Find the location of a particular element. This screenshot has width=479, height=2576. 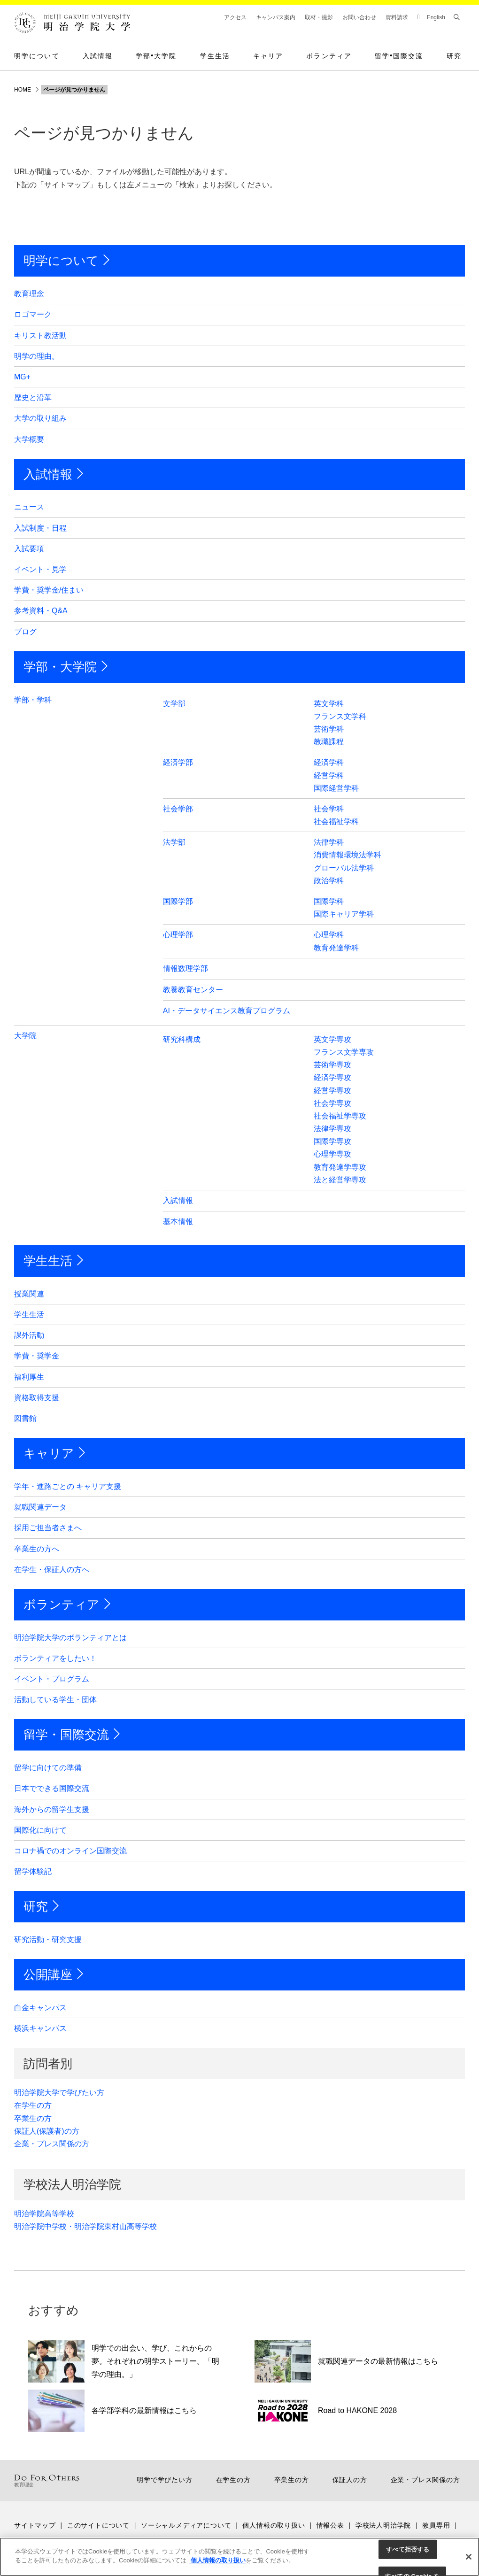

社会福祉学専攻 is located at coordinates (340, 1116).